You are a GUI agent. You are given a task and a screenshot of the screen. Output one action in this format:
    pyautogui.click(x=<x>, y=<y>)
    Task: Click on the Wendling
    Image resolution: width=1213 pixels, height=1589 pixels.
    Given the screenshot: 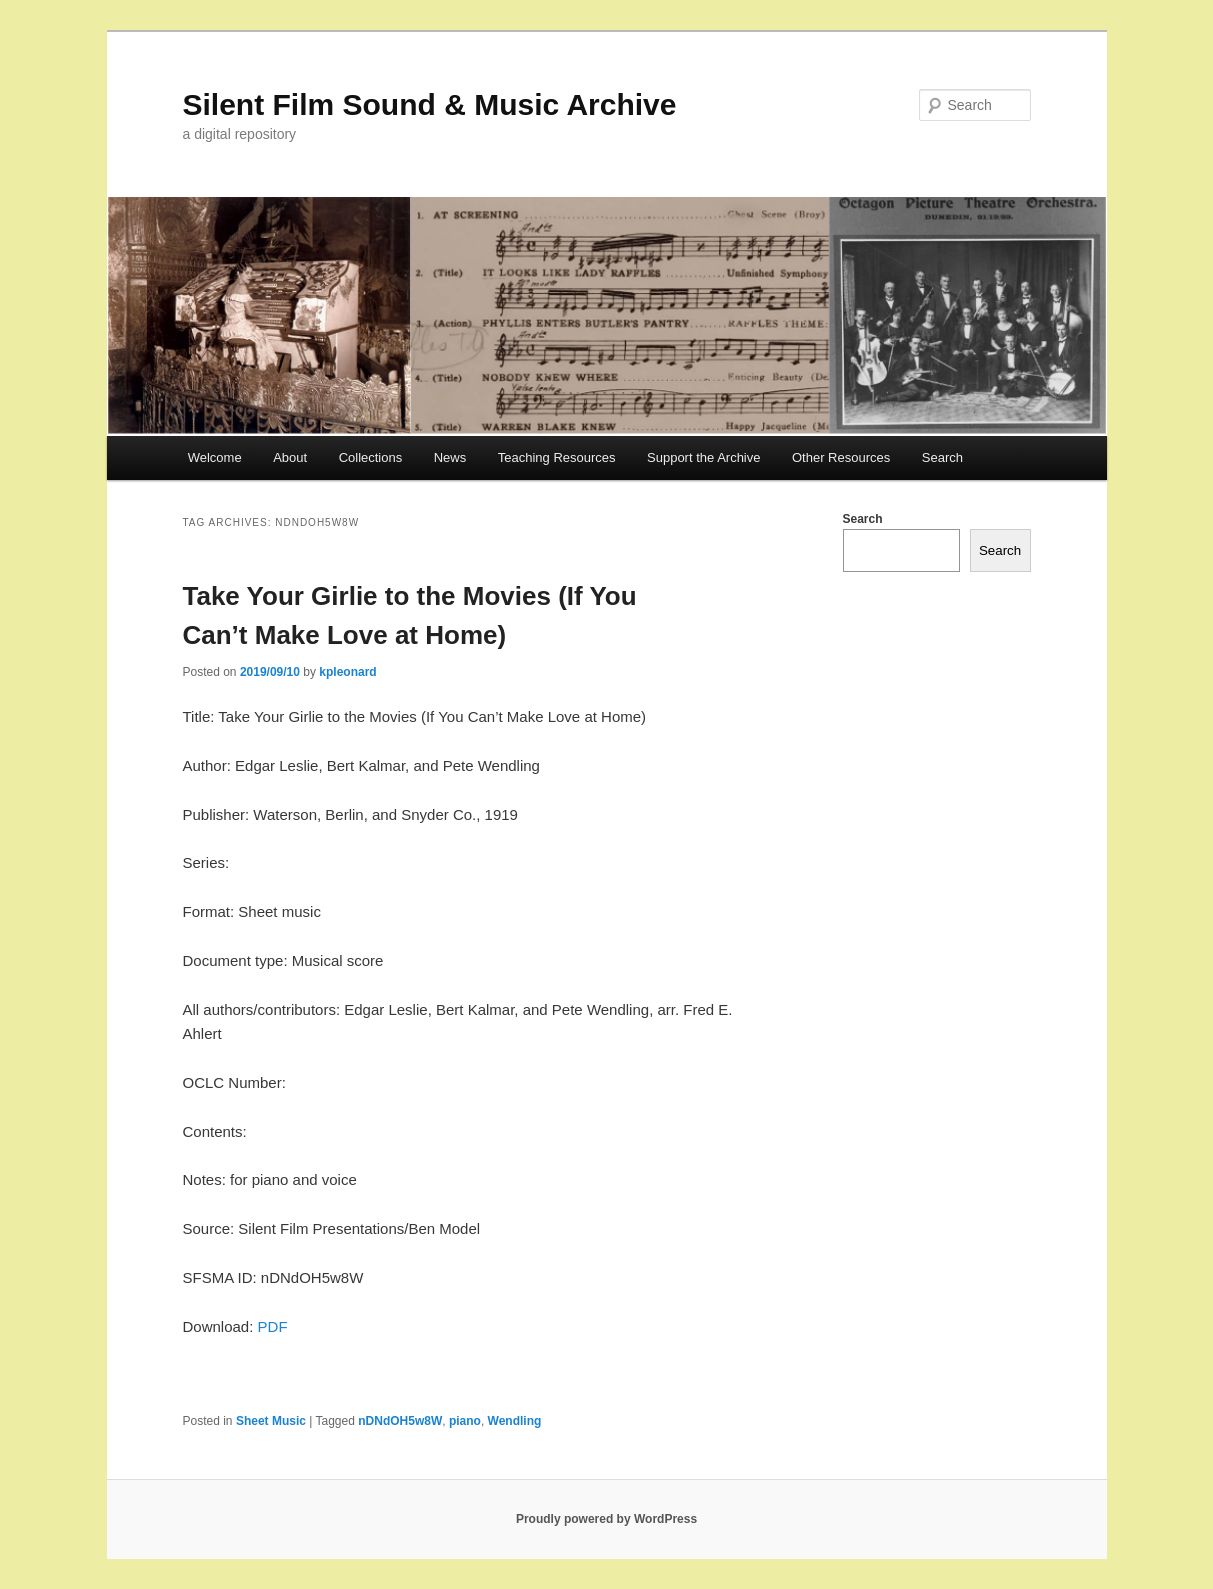 What is the action you would take?
    pyautogui.click(x=515, y=1421)
    